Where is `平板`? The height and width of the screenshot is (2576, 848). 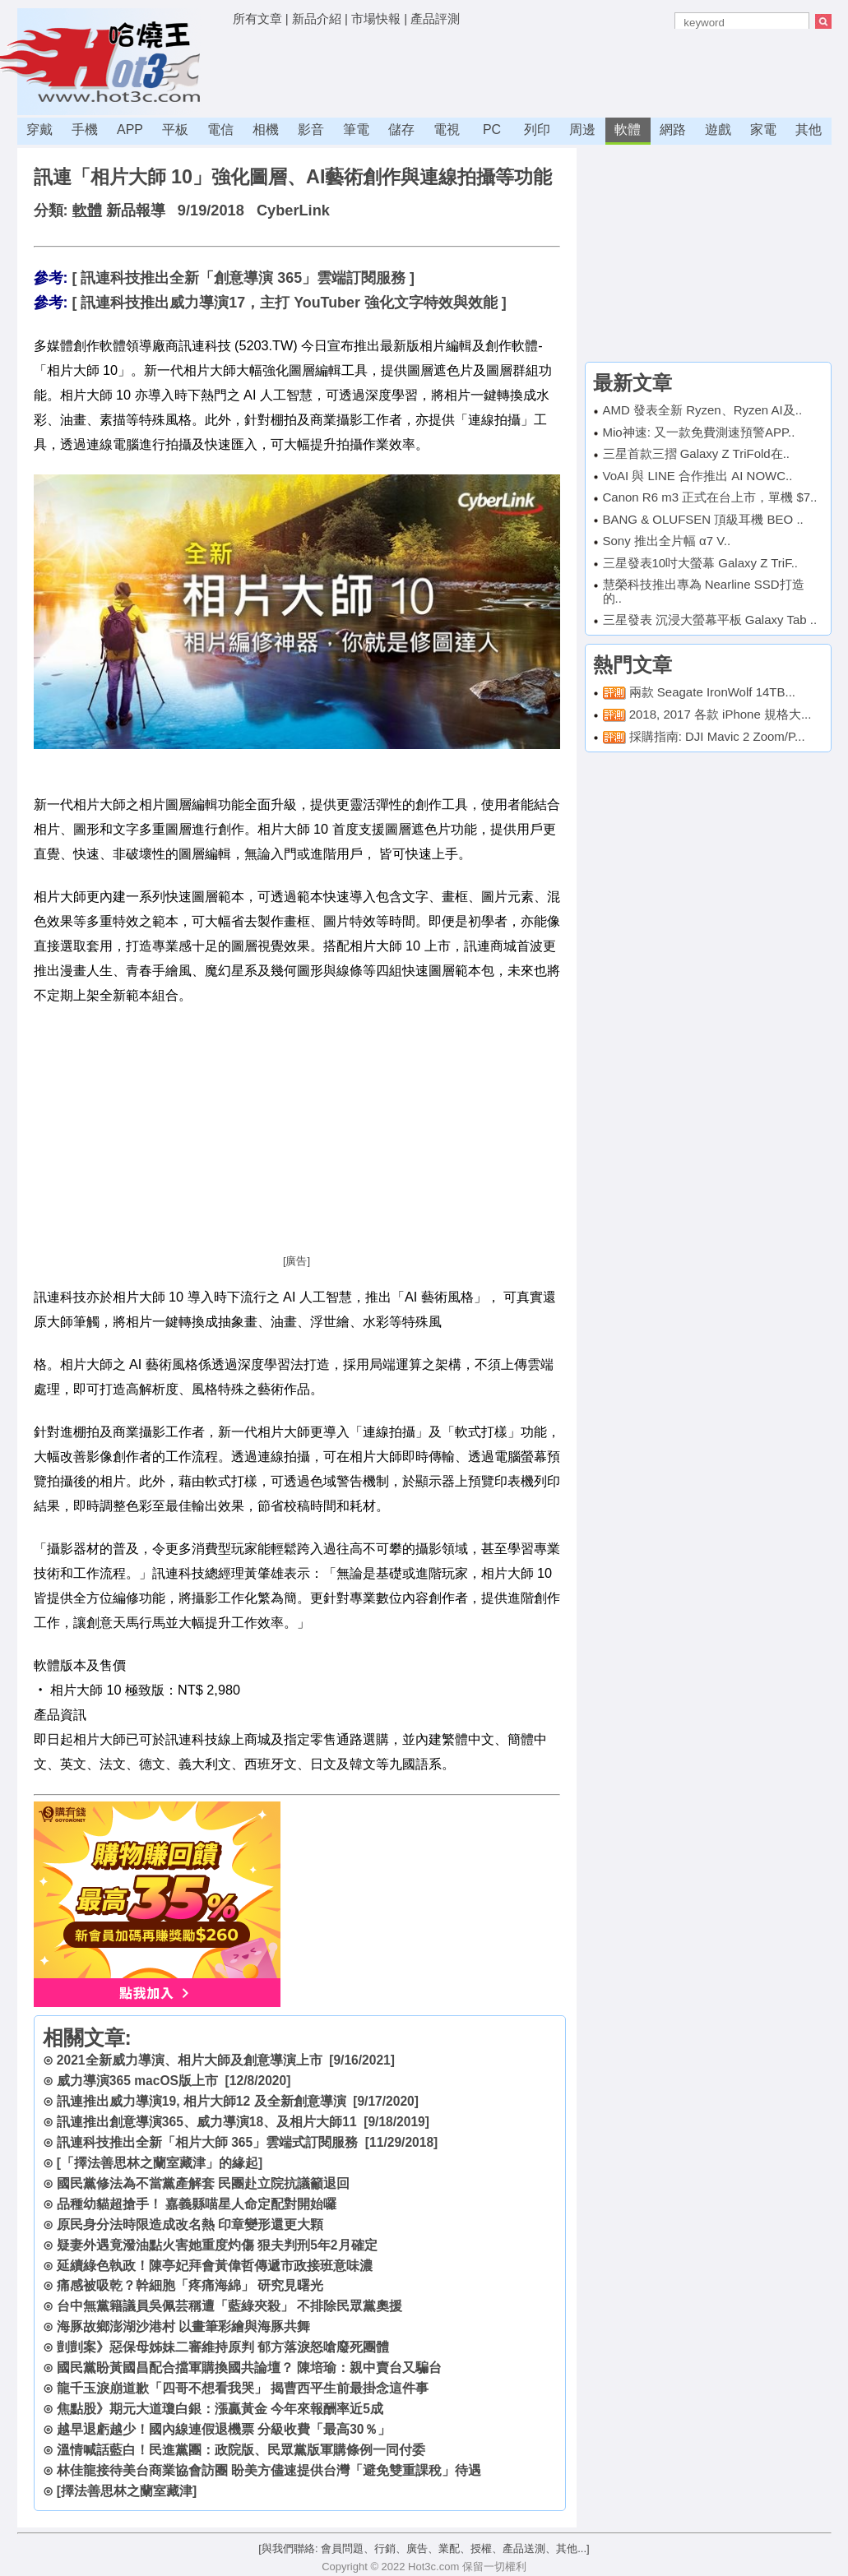 平板 is located at coordinates (175, 129).